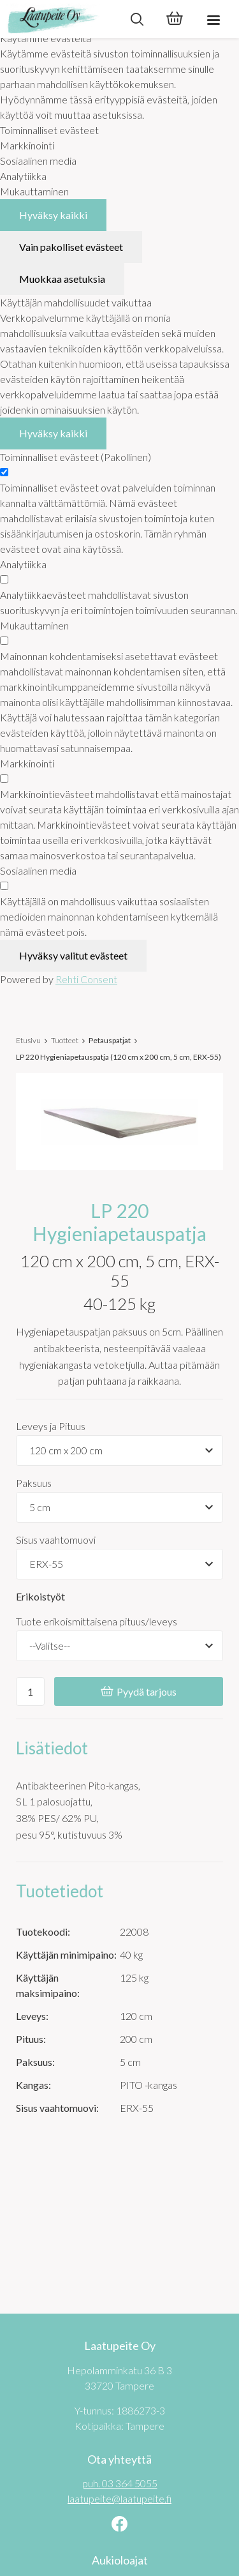 This screenshot has height=2576, width=239. Describe the element at coordinates (119, 2498) in the screenshot. I see `laatupeite@laatupeite.fi` at that location.